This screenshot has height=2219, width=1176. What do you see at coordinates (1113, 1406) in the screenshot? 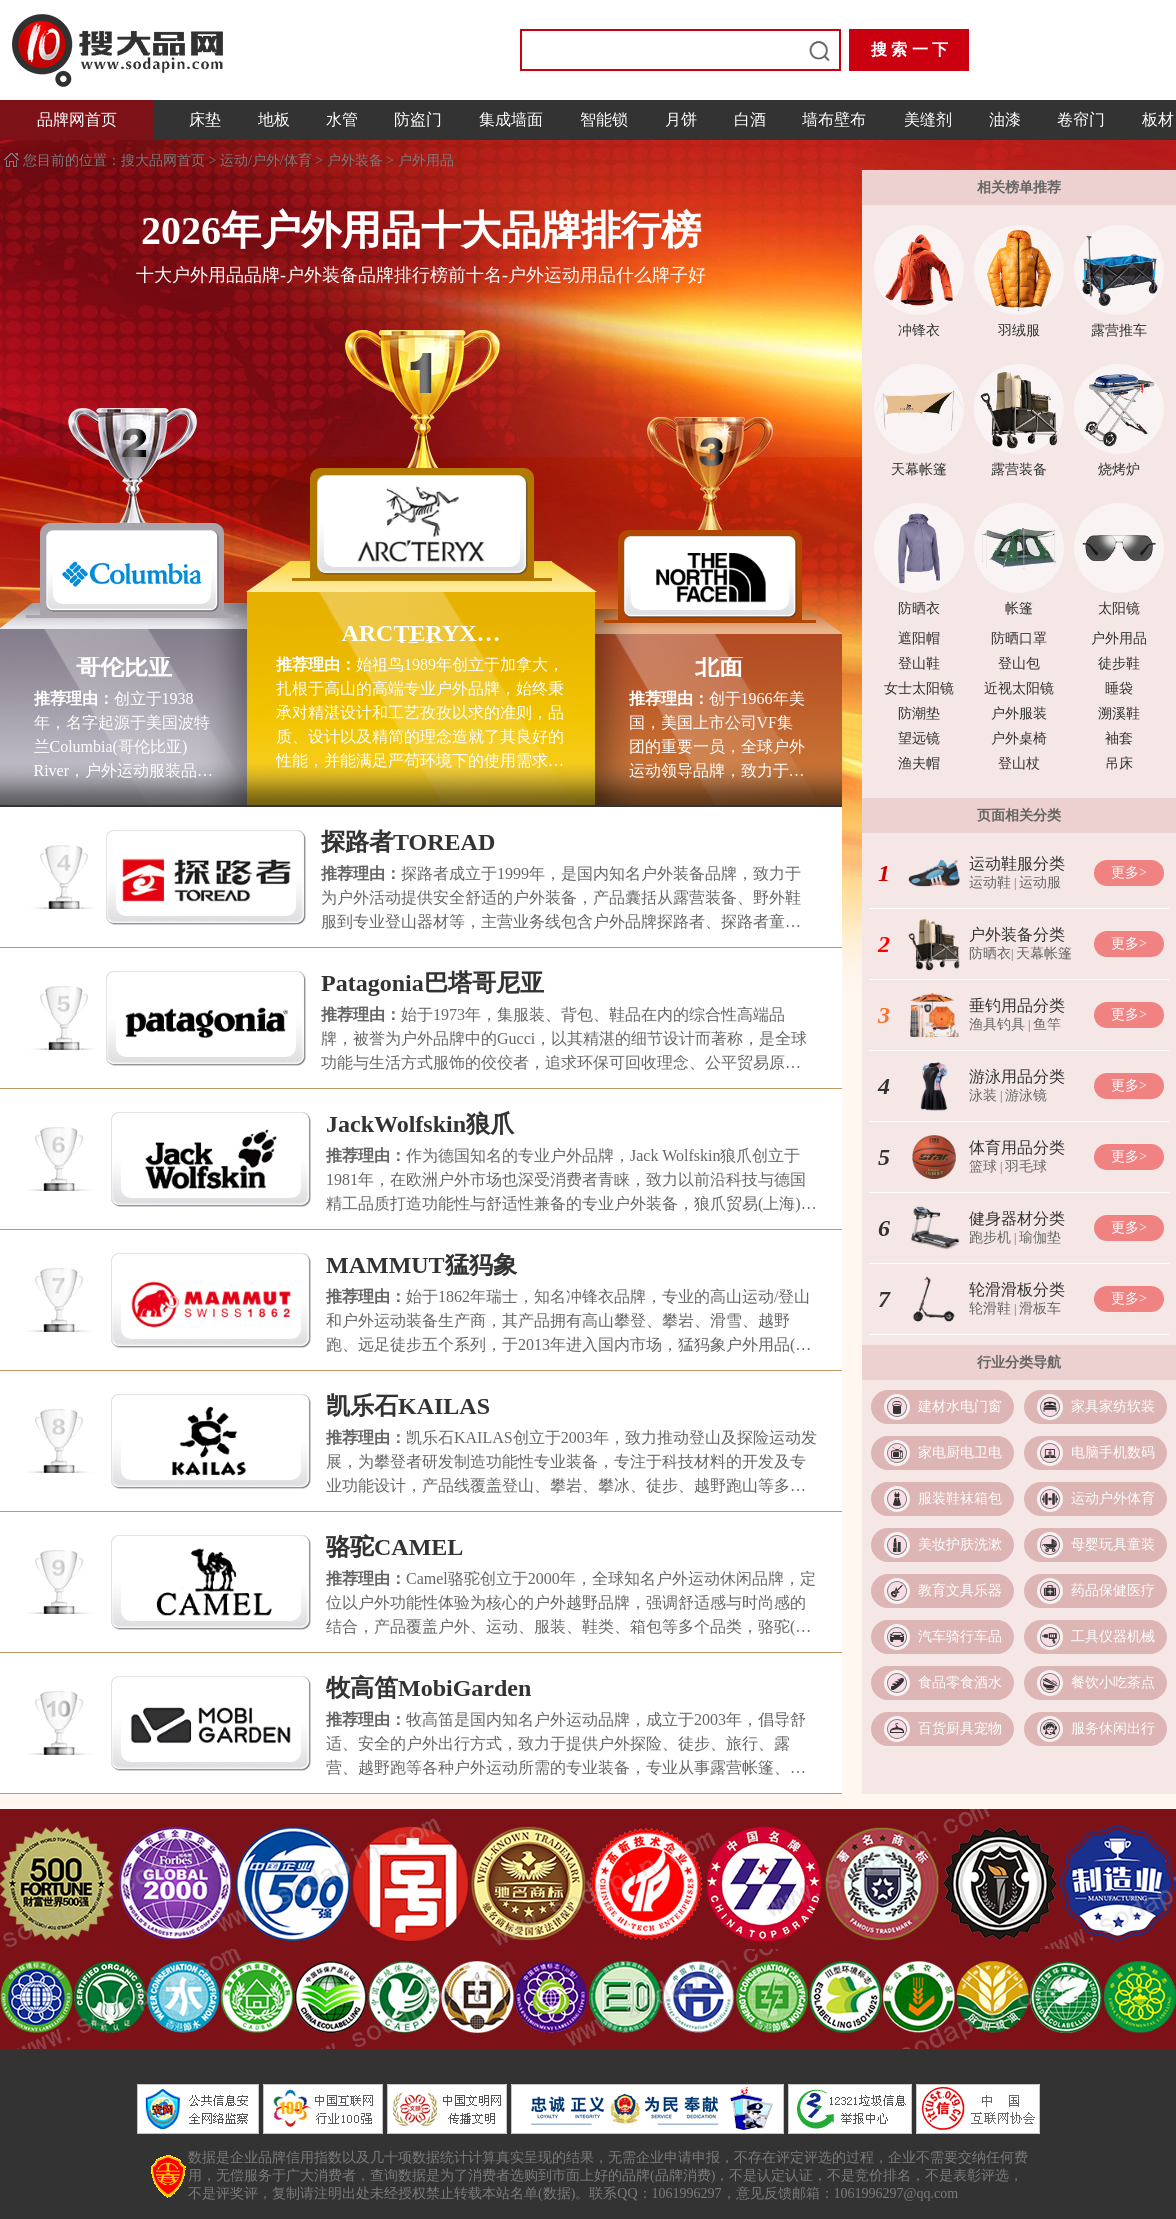
I see `家具家纺软装` at bounding box center [1113, 1406].